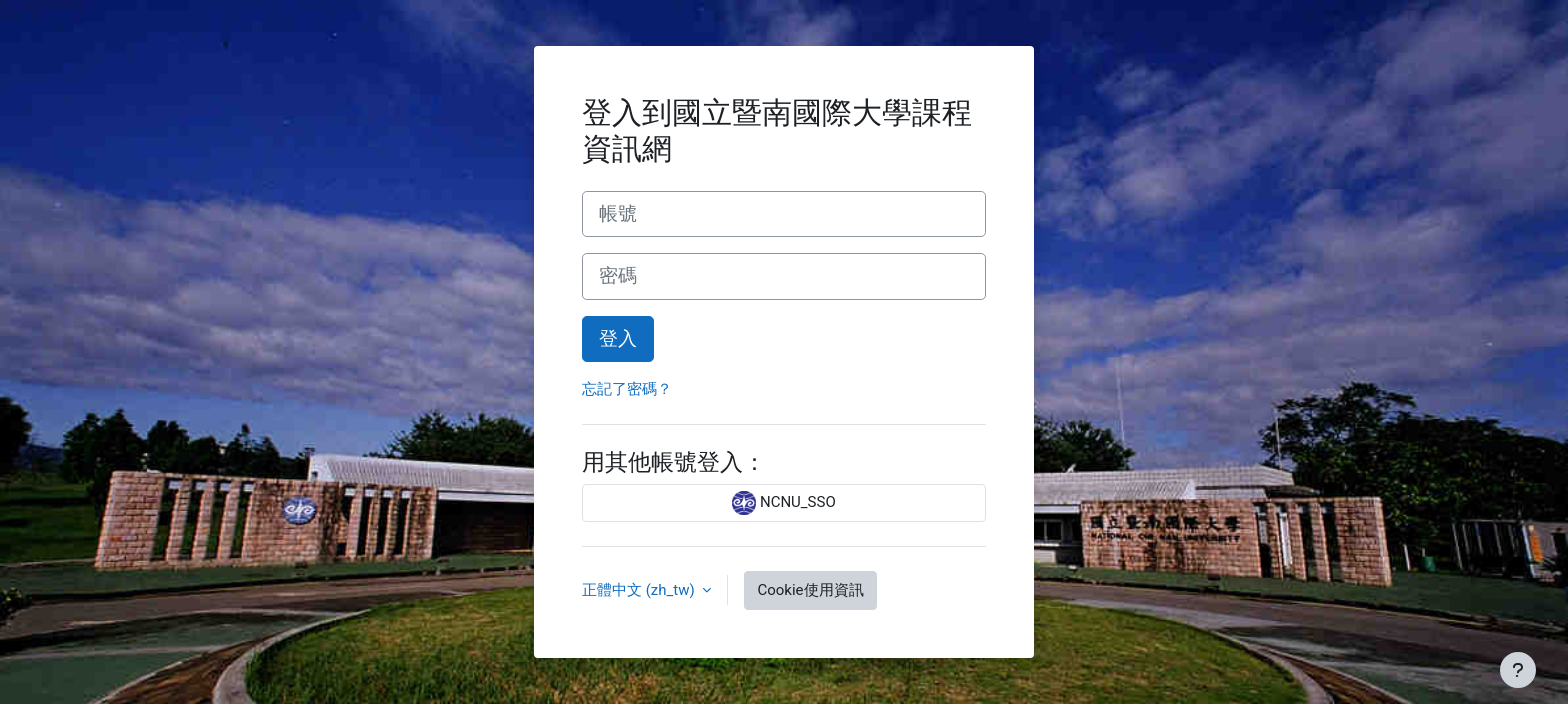  What do you see at coordinates (810, 590) in the screenshot?
I see `Cookie使用資訊` at bounding box center [810, 590].